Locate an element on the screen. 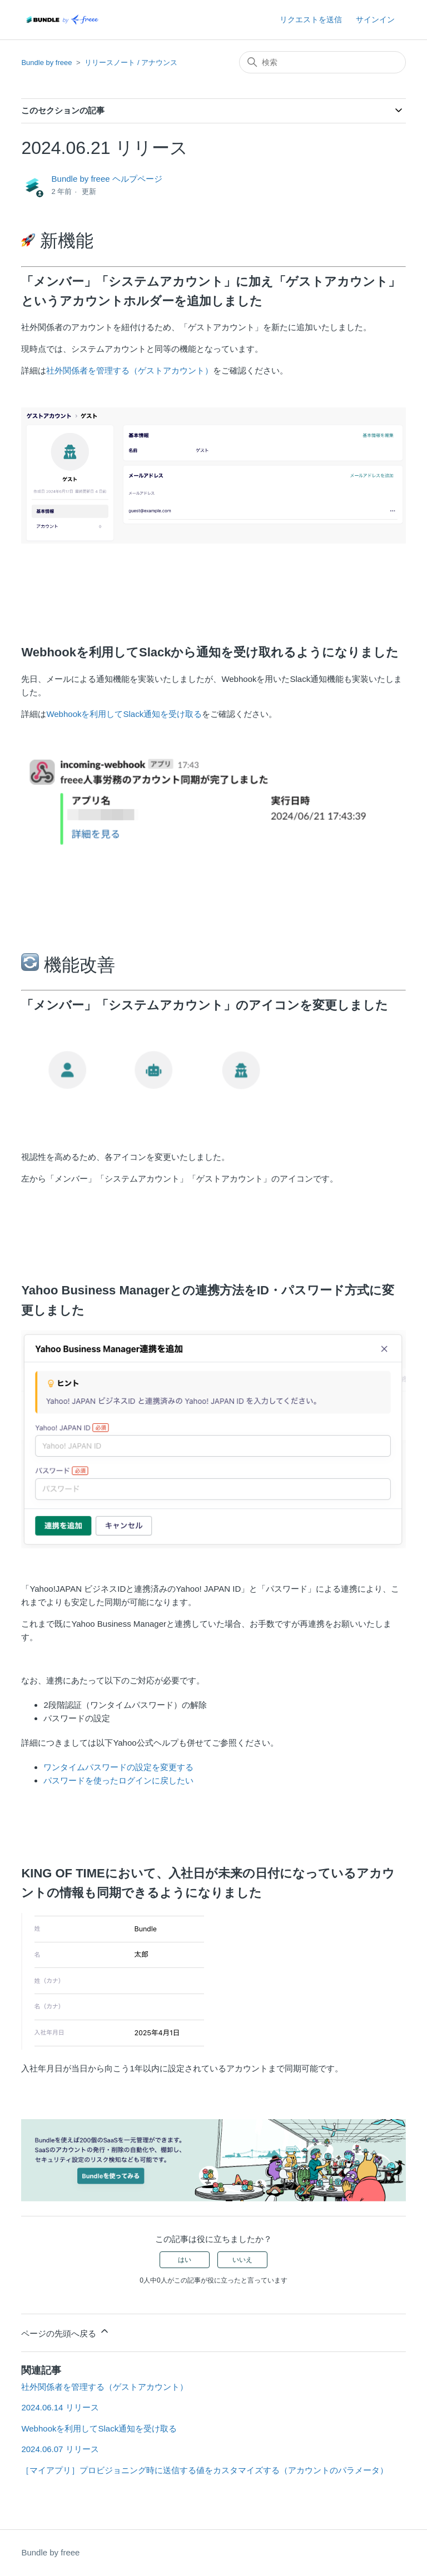 Image resolution: width=427 pixels, height=2576 pixels. Bundle by freee is located at coordinates (46, 62).